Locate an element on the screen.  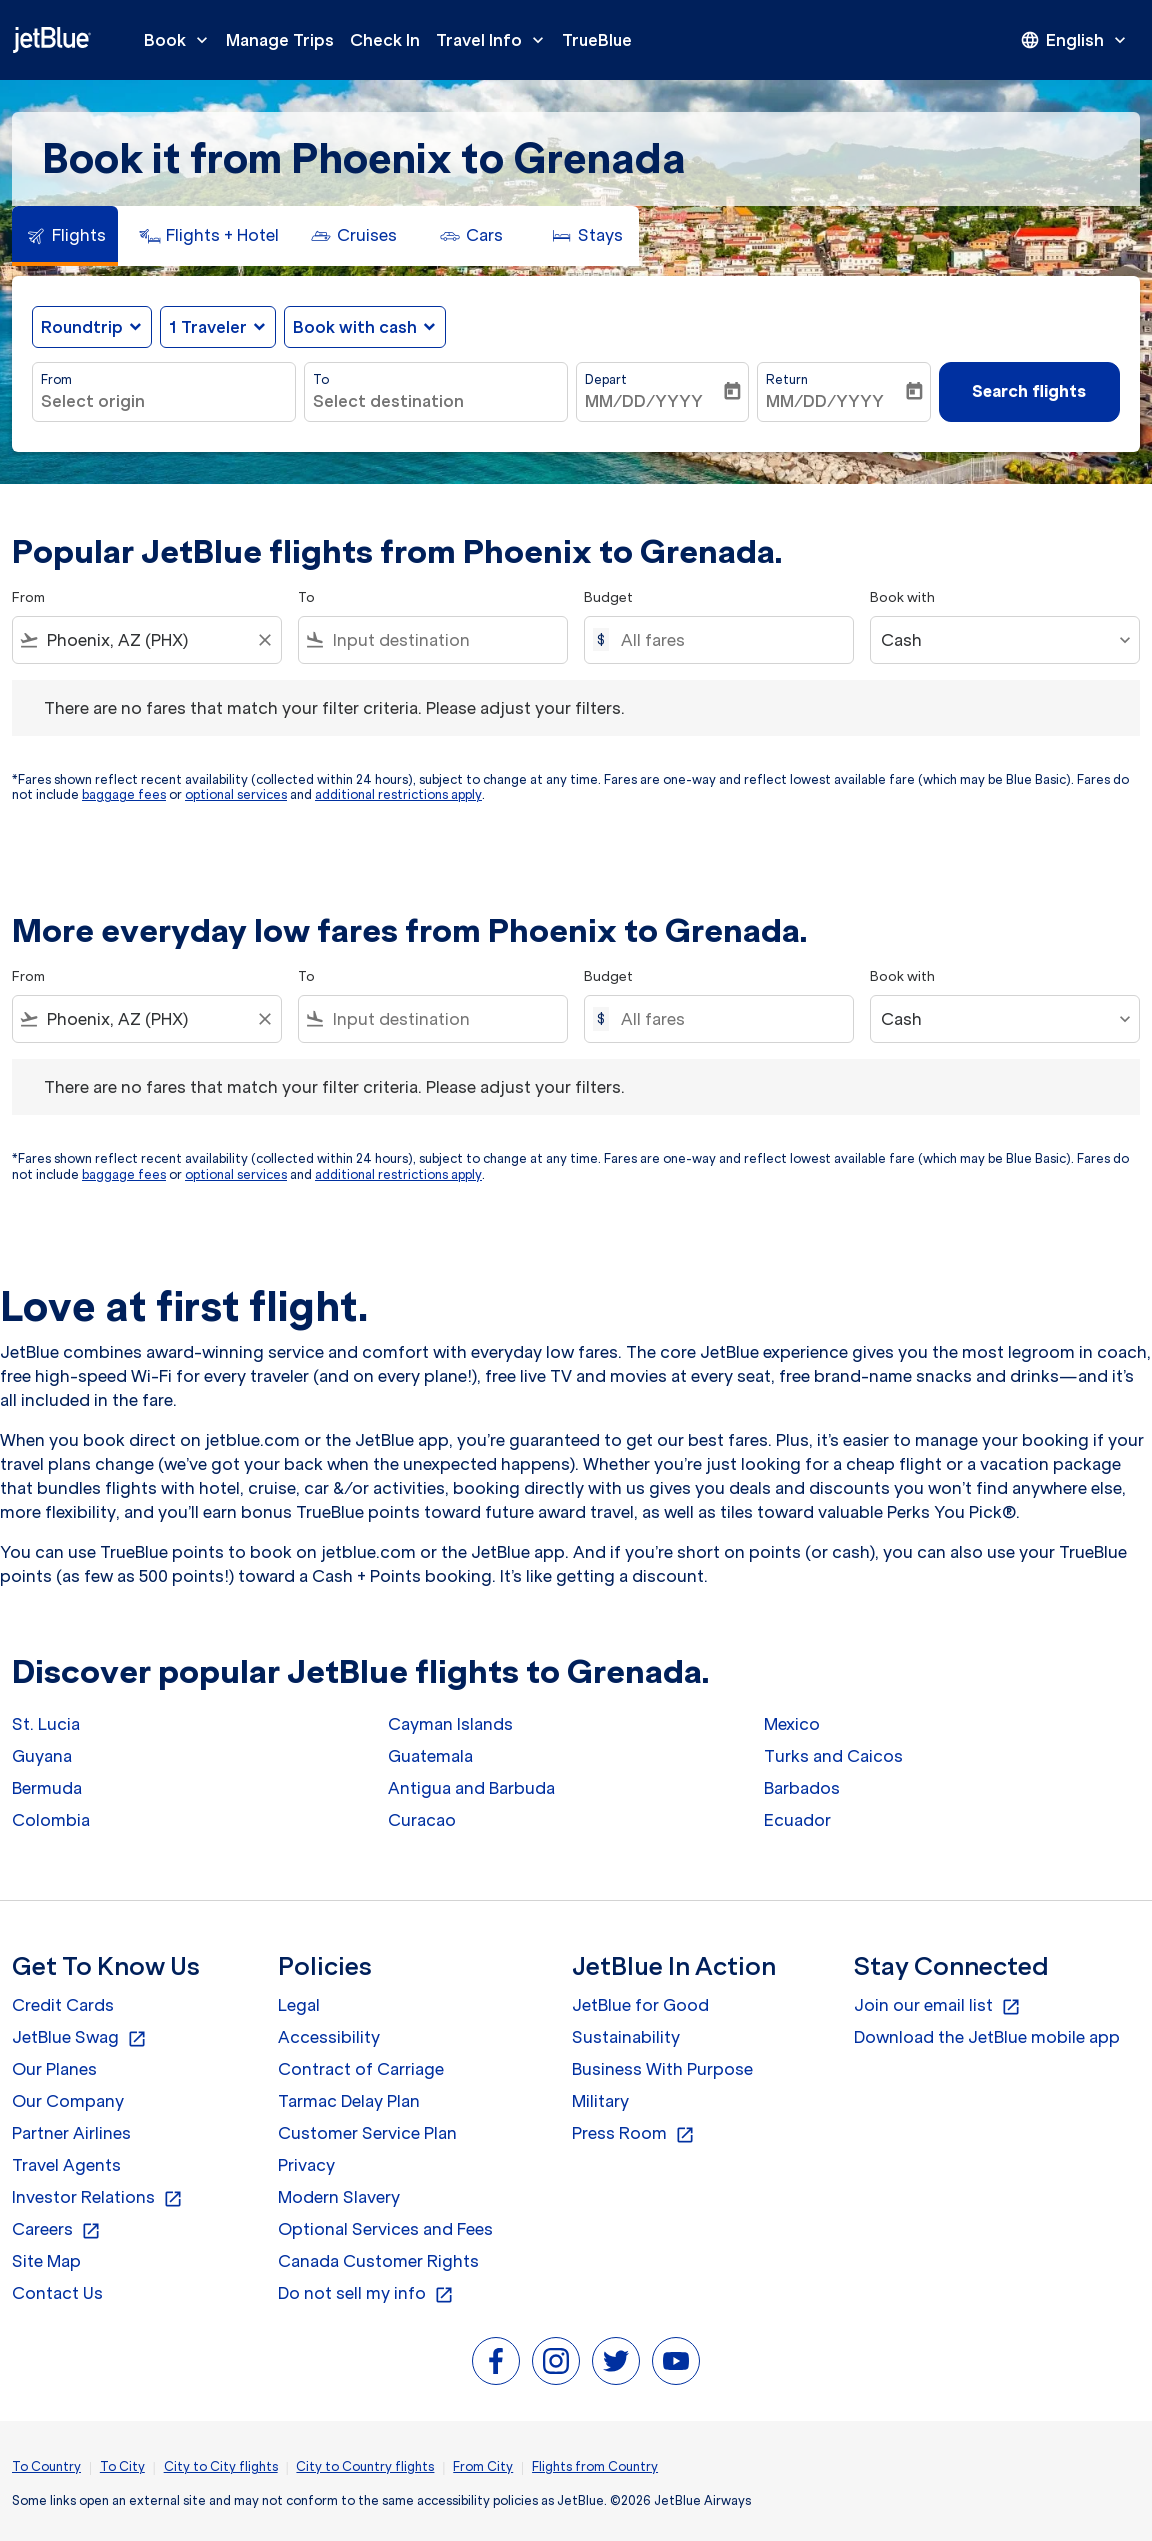
Antigua and Barbuda is located at coordinates (471, 1788).